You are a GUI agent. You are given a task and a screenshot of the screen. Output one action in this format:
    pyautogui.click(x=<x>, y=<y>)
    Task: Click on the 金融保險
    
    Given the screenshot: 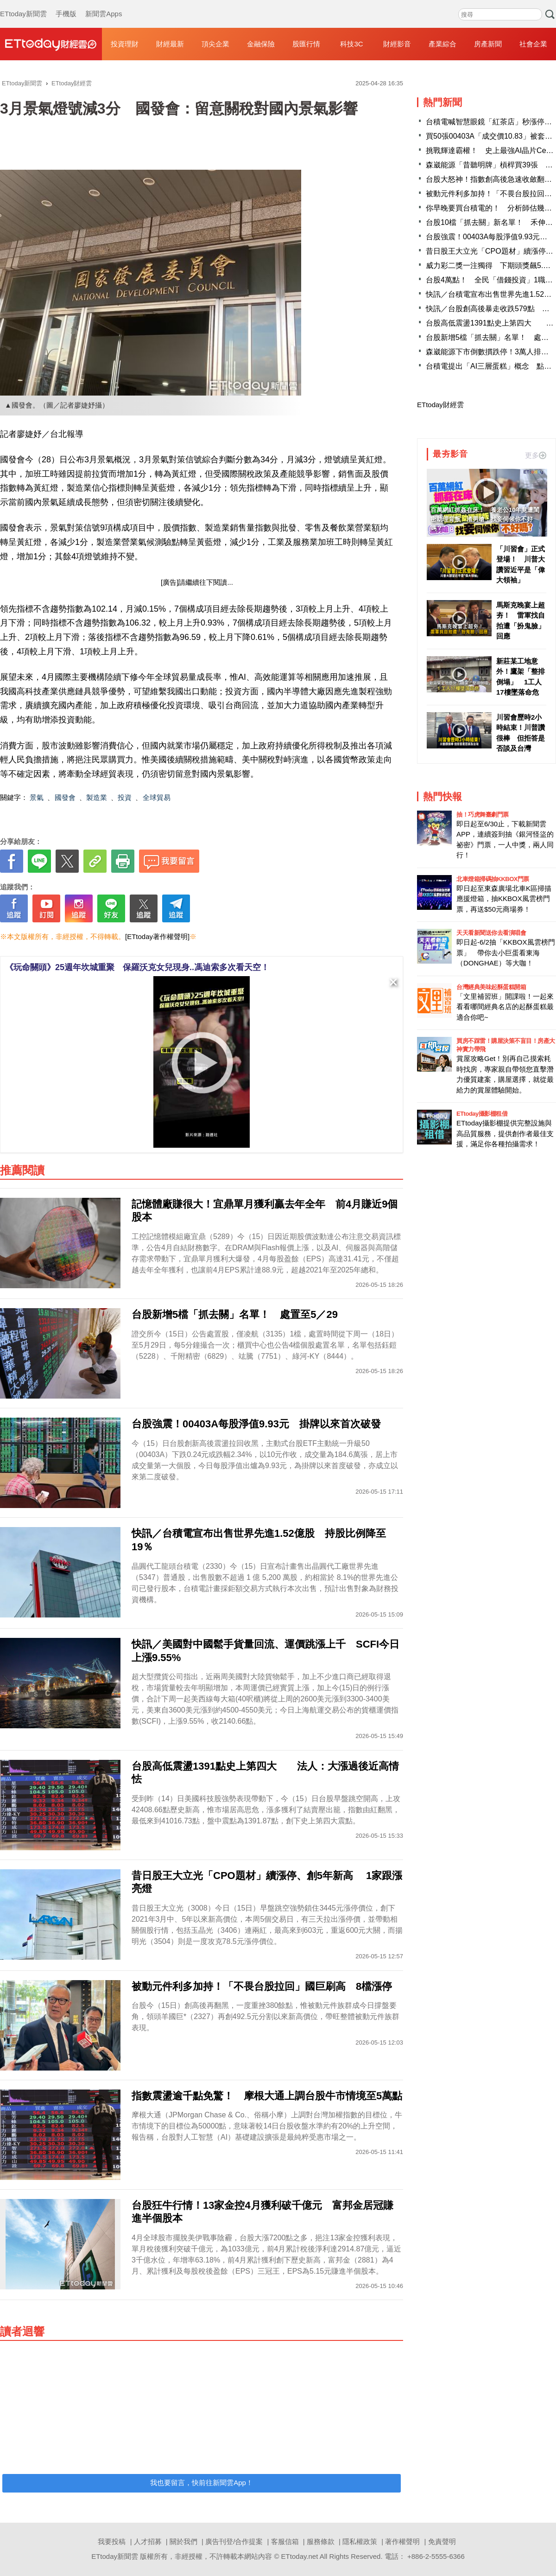 What is the action you would take?
    pyautogui.click(x=261, y=44)
    